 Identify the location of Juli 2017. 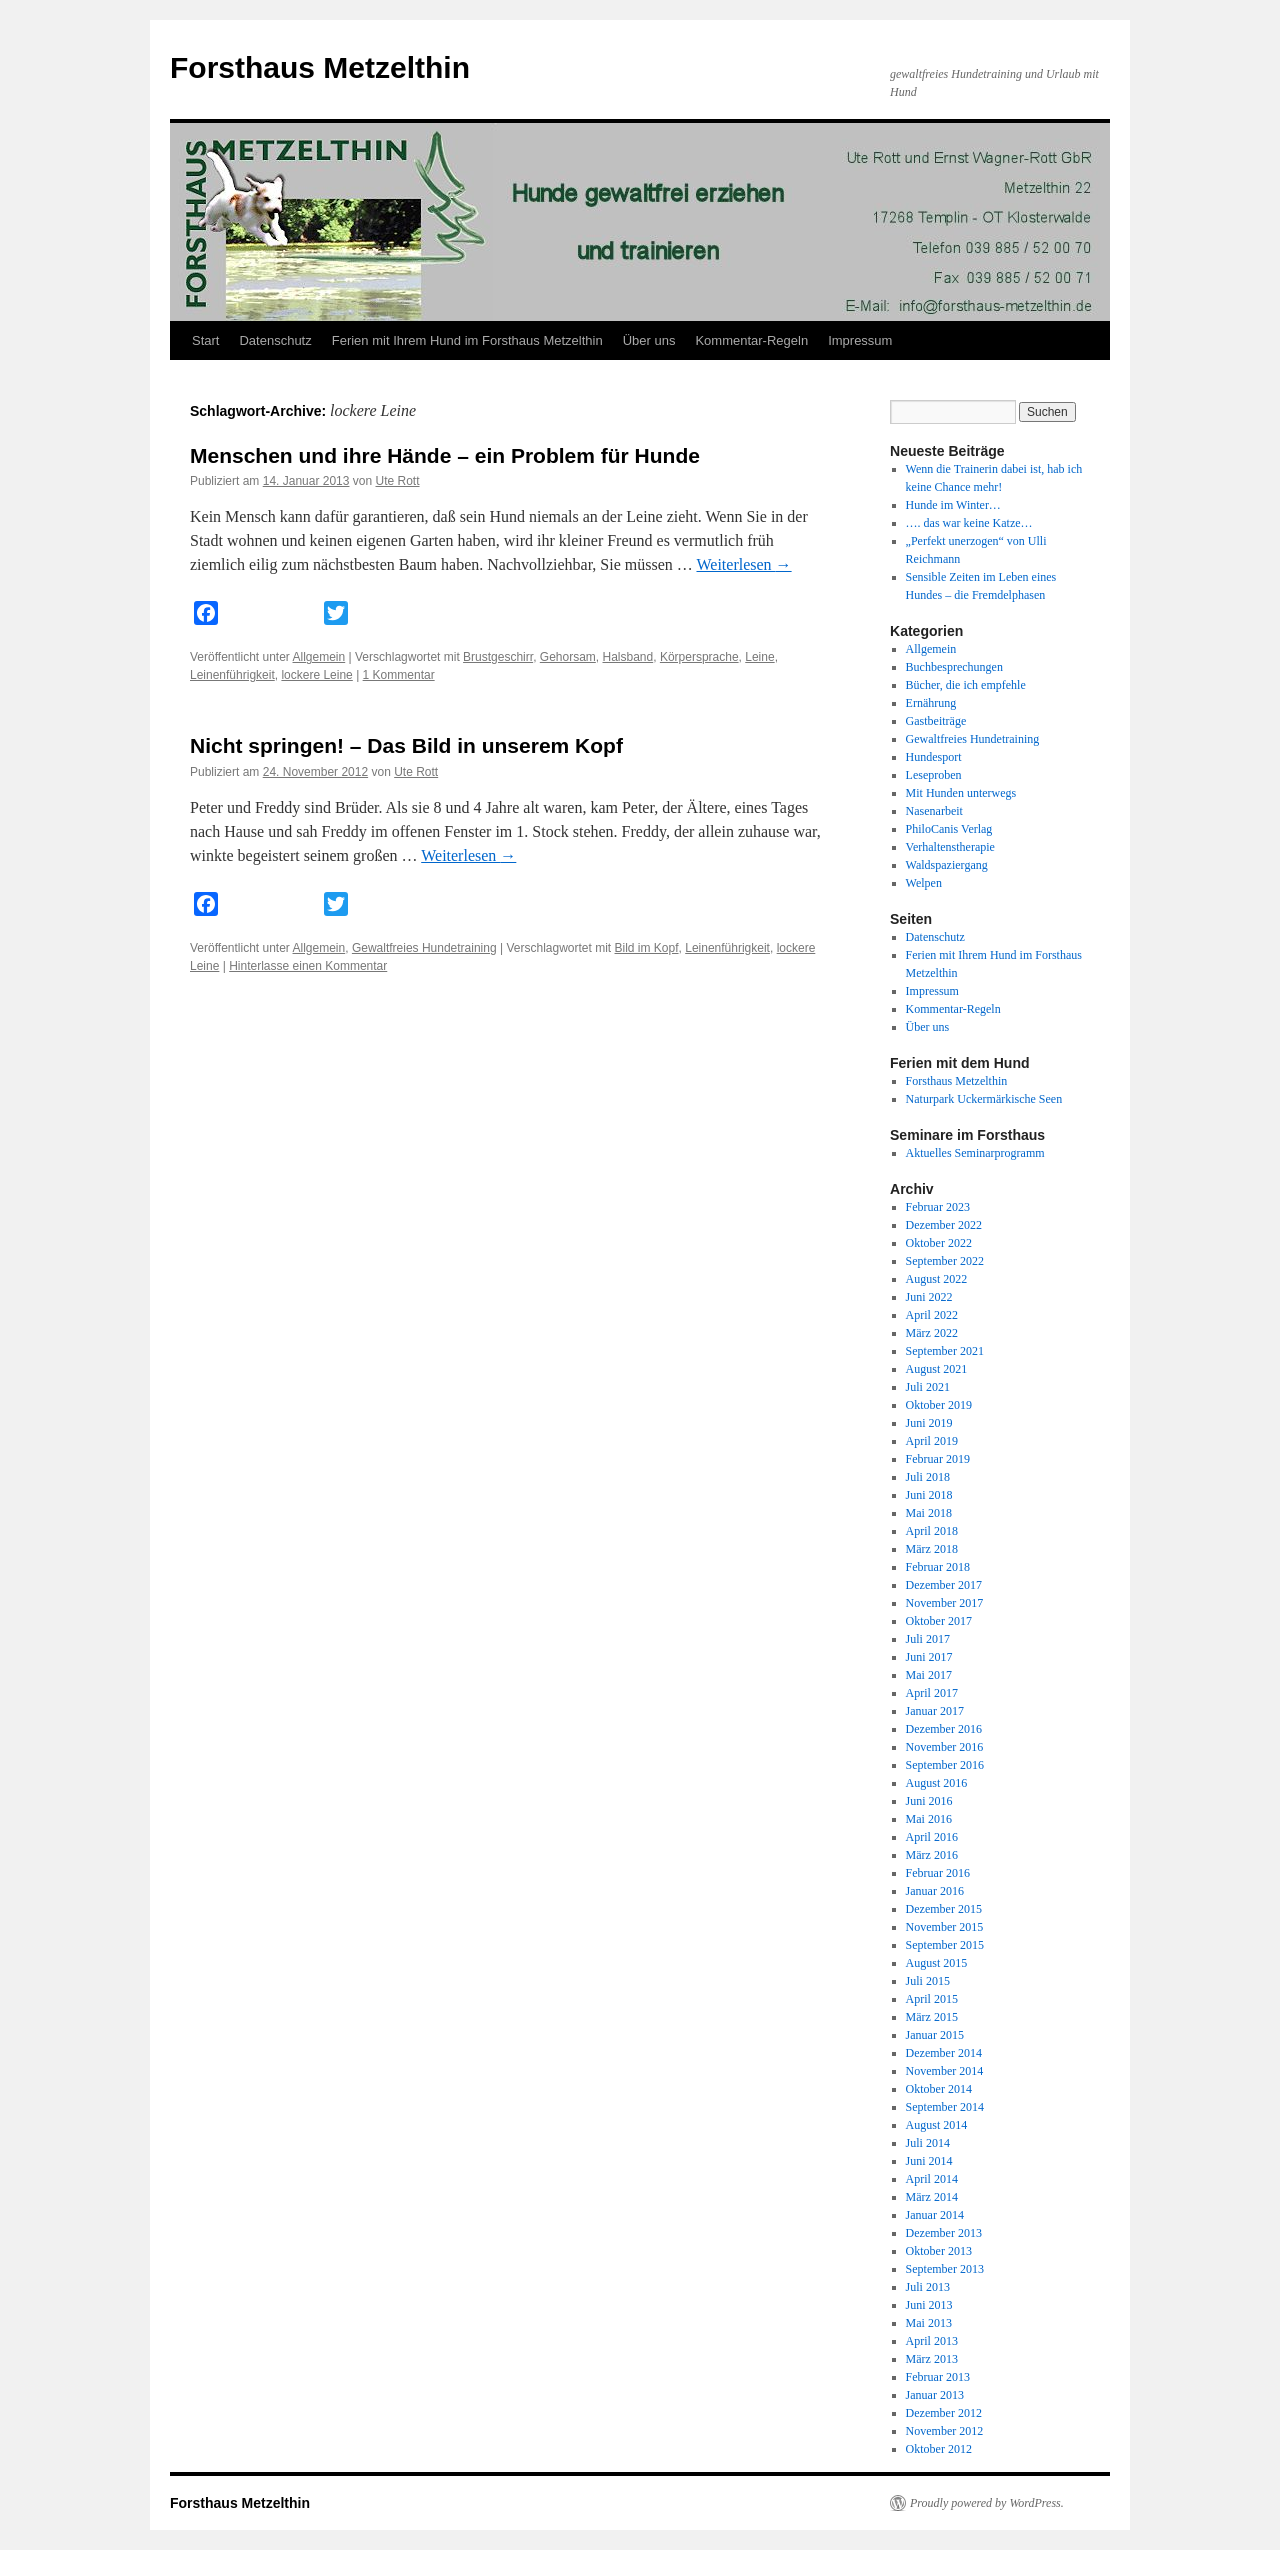
(928, 1639).